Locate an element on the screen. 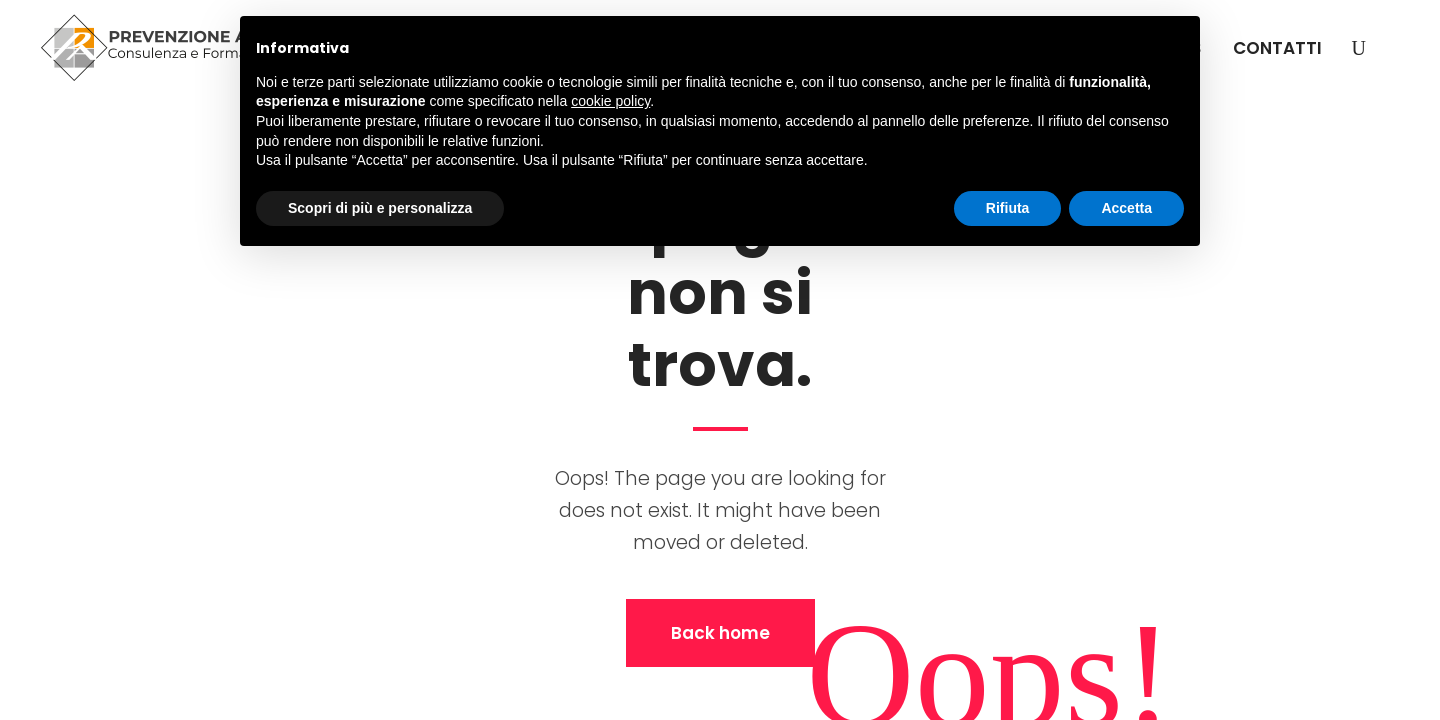  Accetta [button] is located at coordinates (1126, 208).